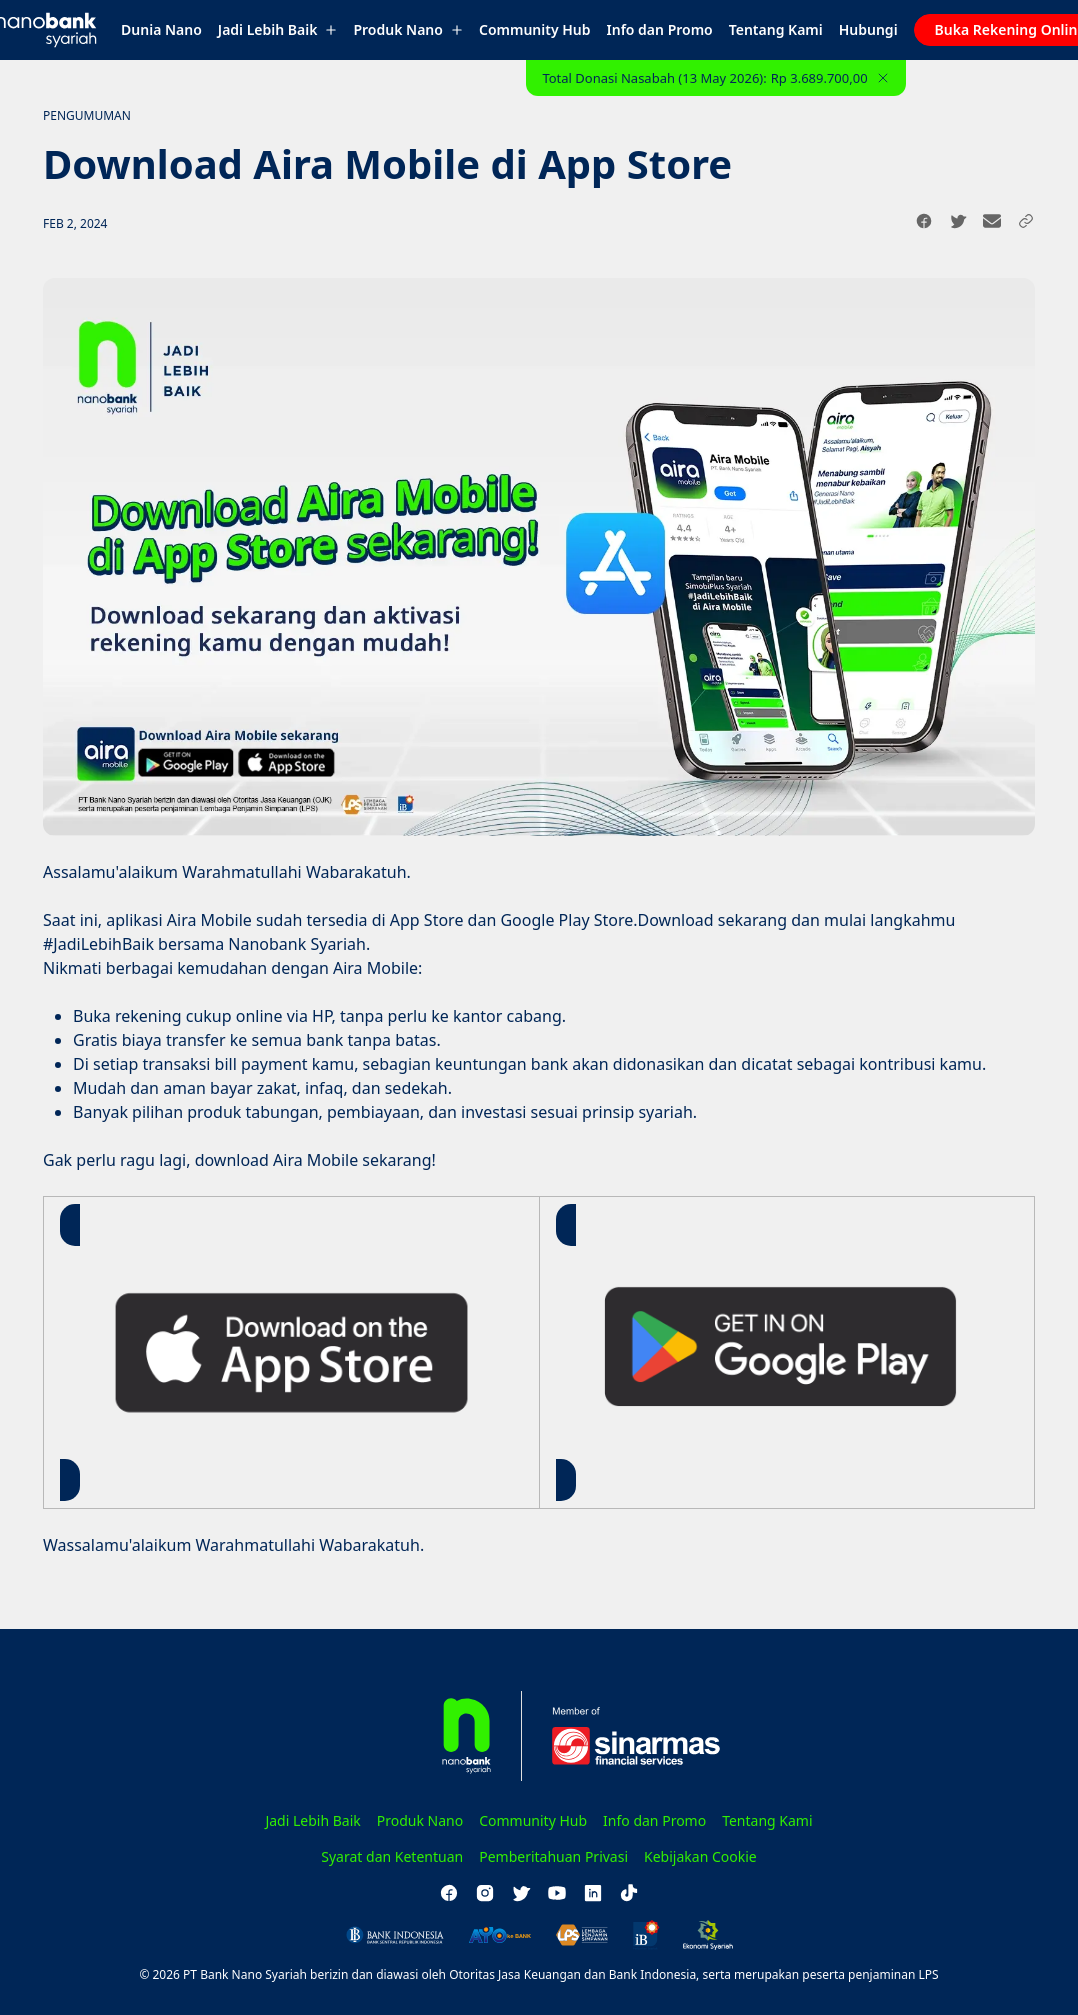 This screenshot has height=2015, width=1078. What do you see at coordinates (553, 1856) in the screenshot?
I see `Pemberitahuan Privasi` at bounding box center [553, 1856].